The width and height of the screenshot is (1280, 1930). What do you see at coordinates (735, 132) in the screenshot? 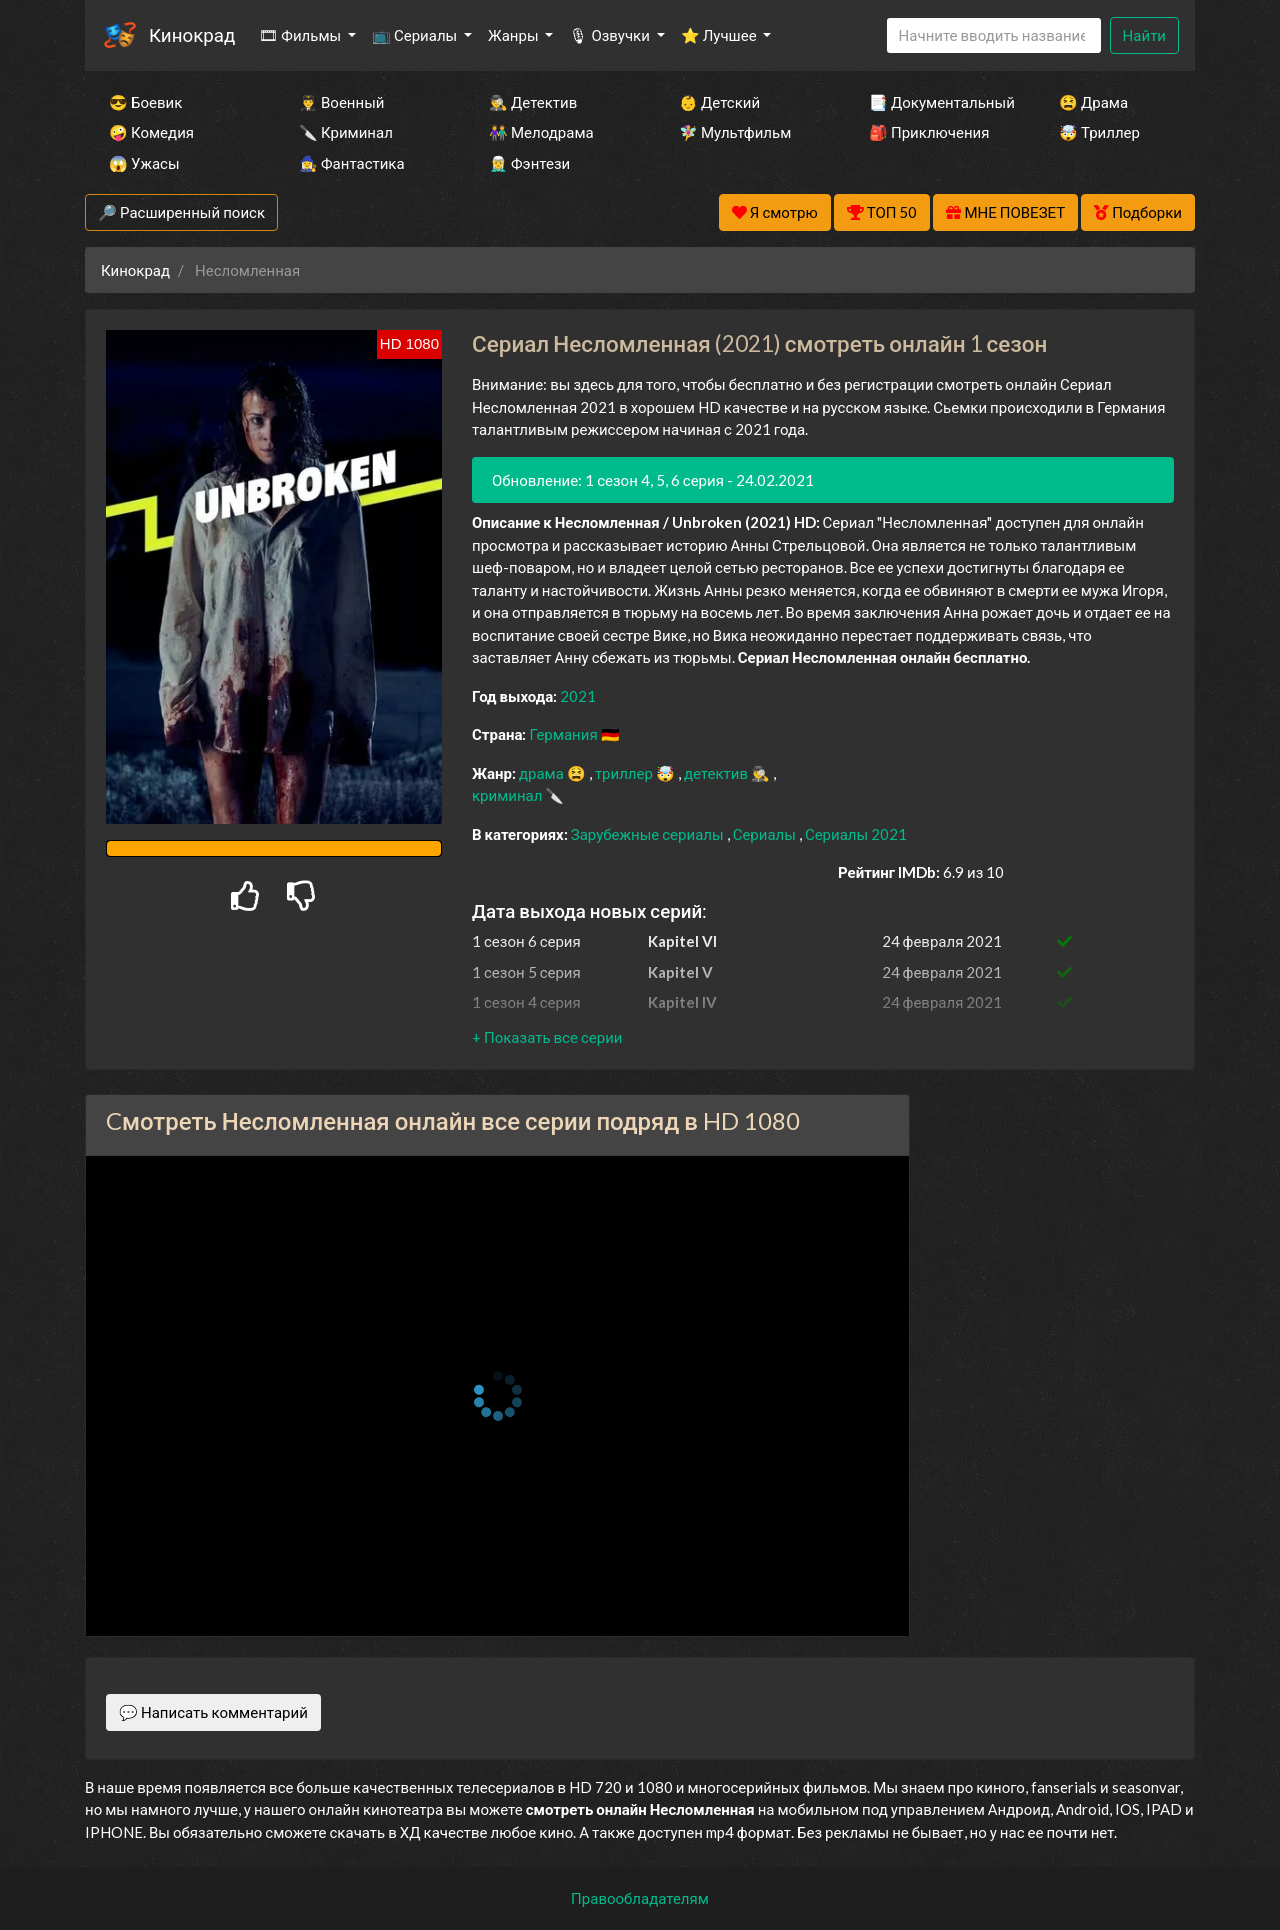
I see `🧚‍♀️ Мультфильм` at bounding box center [735, 132].